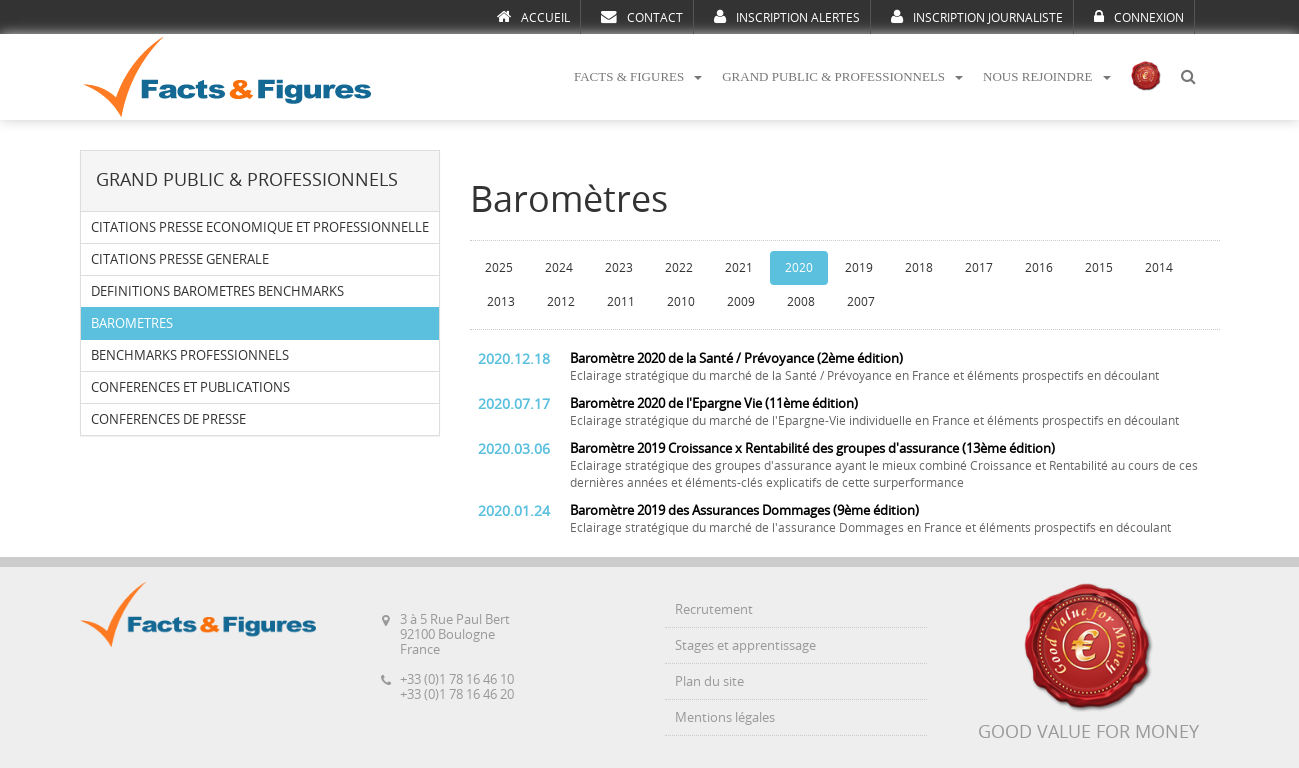  Describe the element at coordinates (561, 302) in the screenshot. I see `2012` at that location.